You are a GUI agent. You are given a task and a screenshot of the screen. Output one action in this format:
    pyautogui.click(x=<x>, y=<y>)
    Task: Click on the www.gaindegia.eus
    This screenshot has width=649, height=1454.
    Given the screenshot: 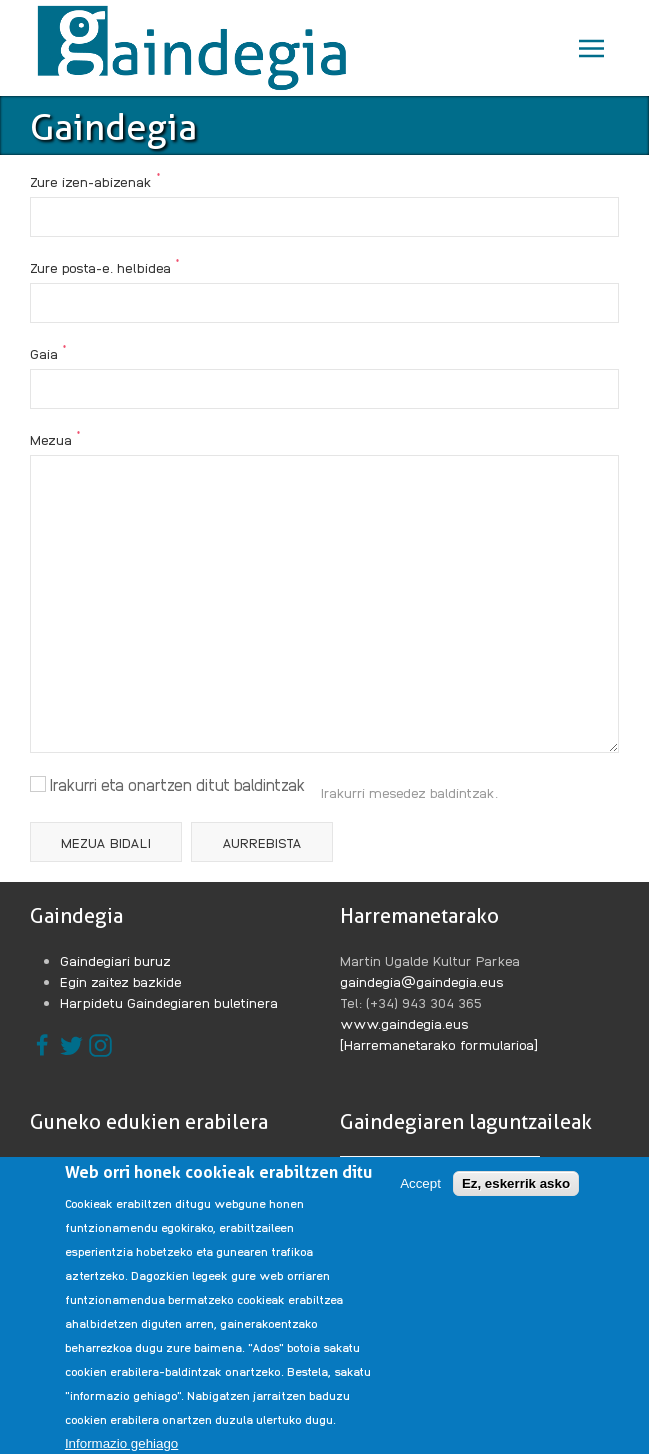 What is the action you would take?
    pyautogui.click(x=404, y=1023)
    